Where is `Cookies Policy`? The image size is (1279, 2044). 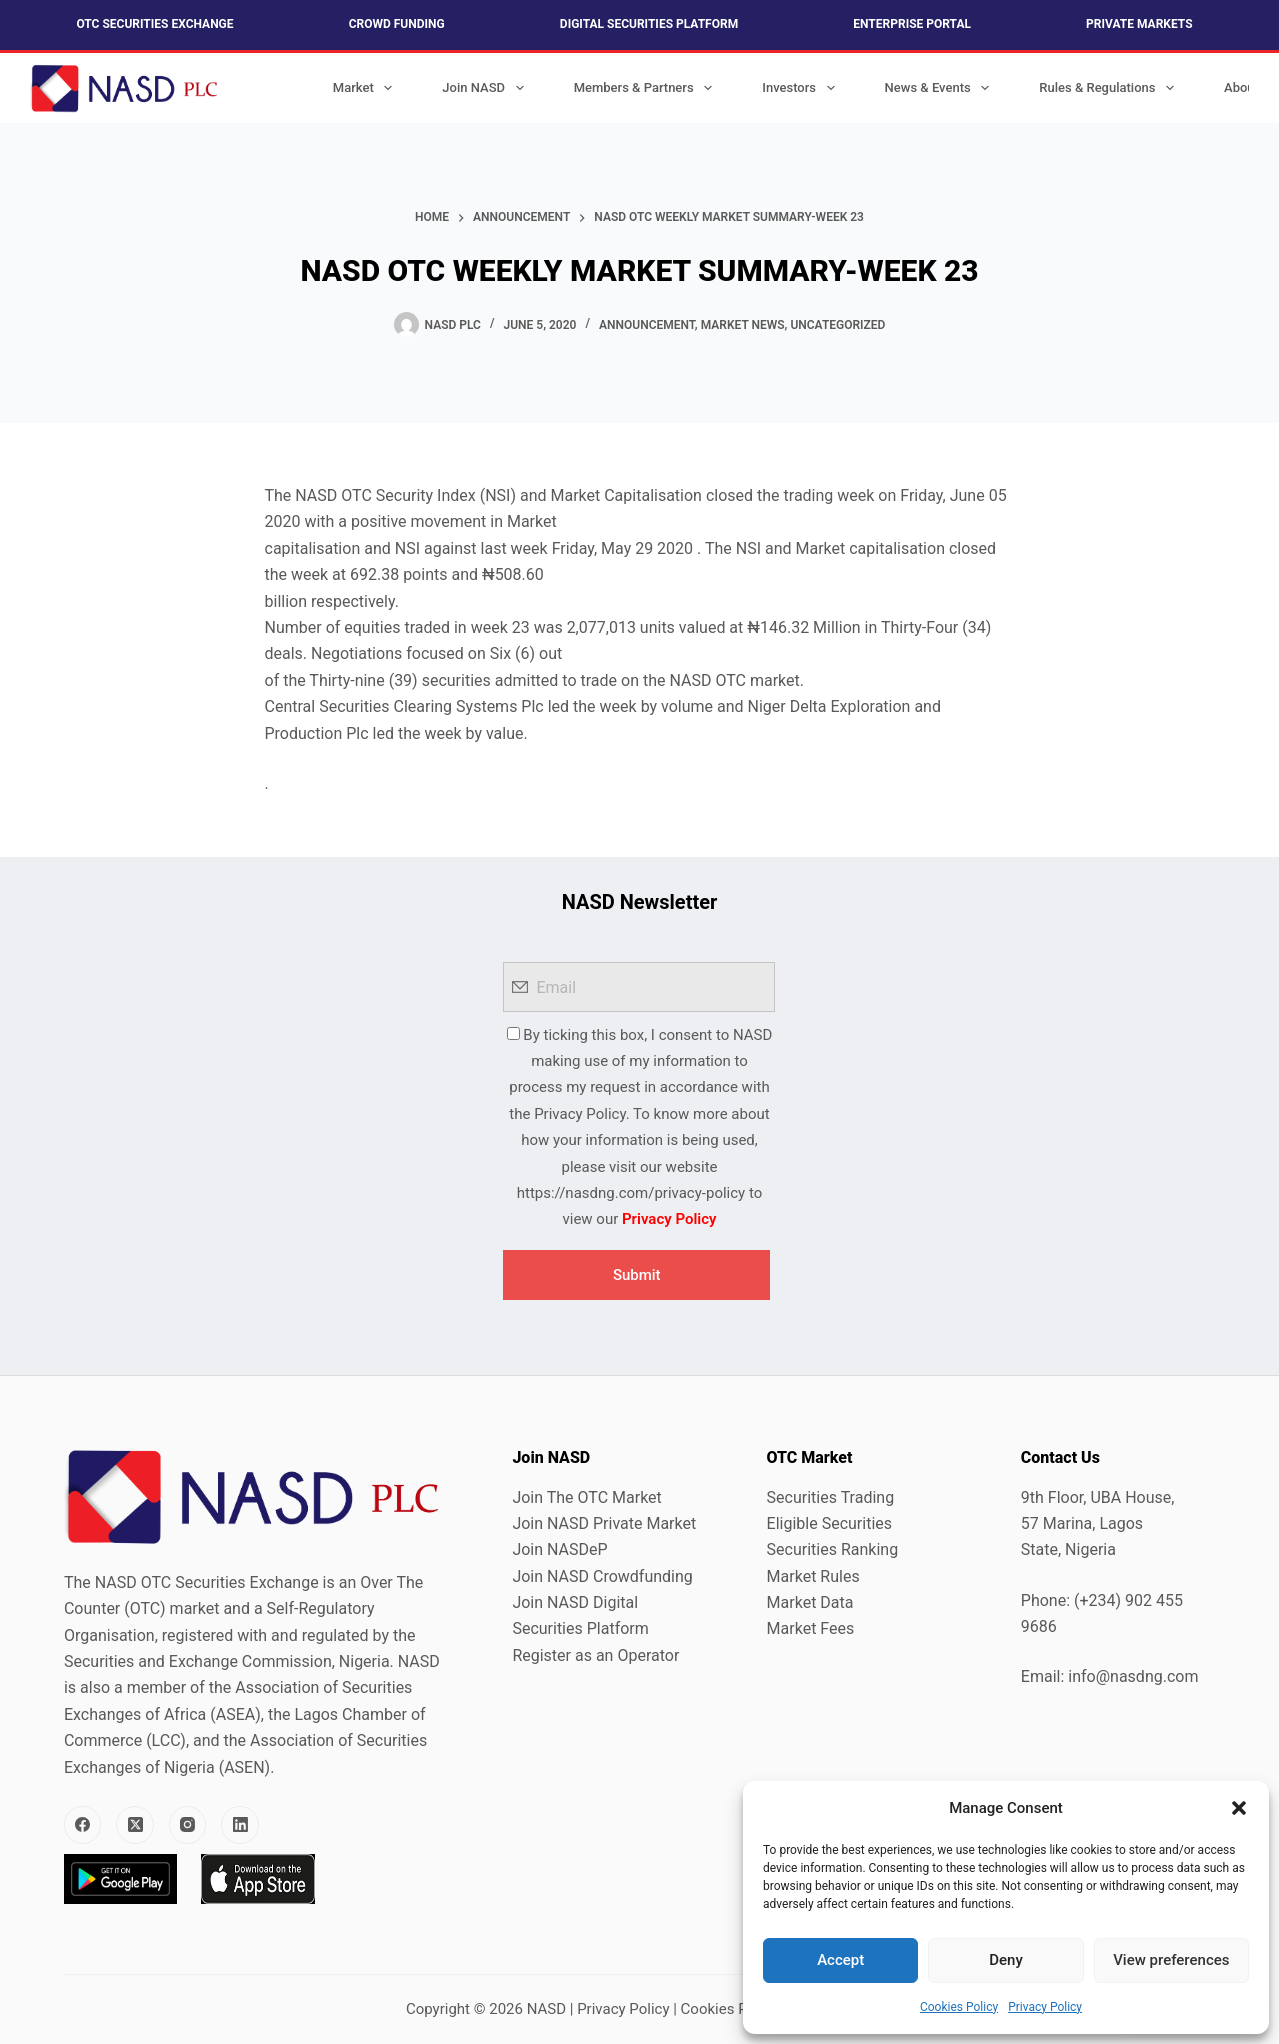 Cookies Policy is located at coordinates (959, 2007).